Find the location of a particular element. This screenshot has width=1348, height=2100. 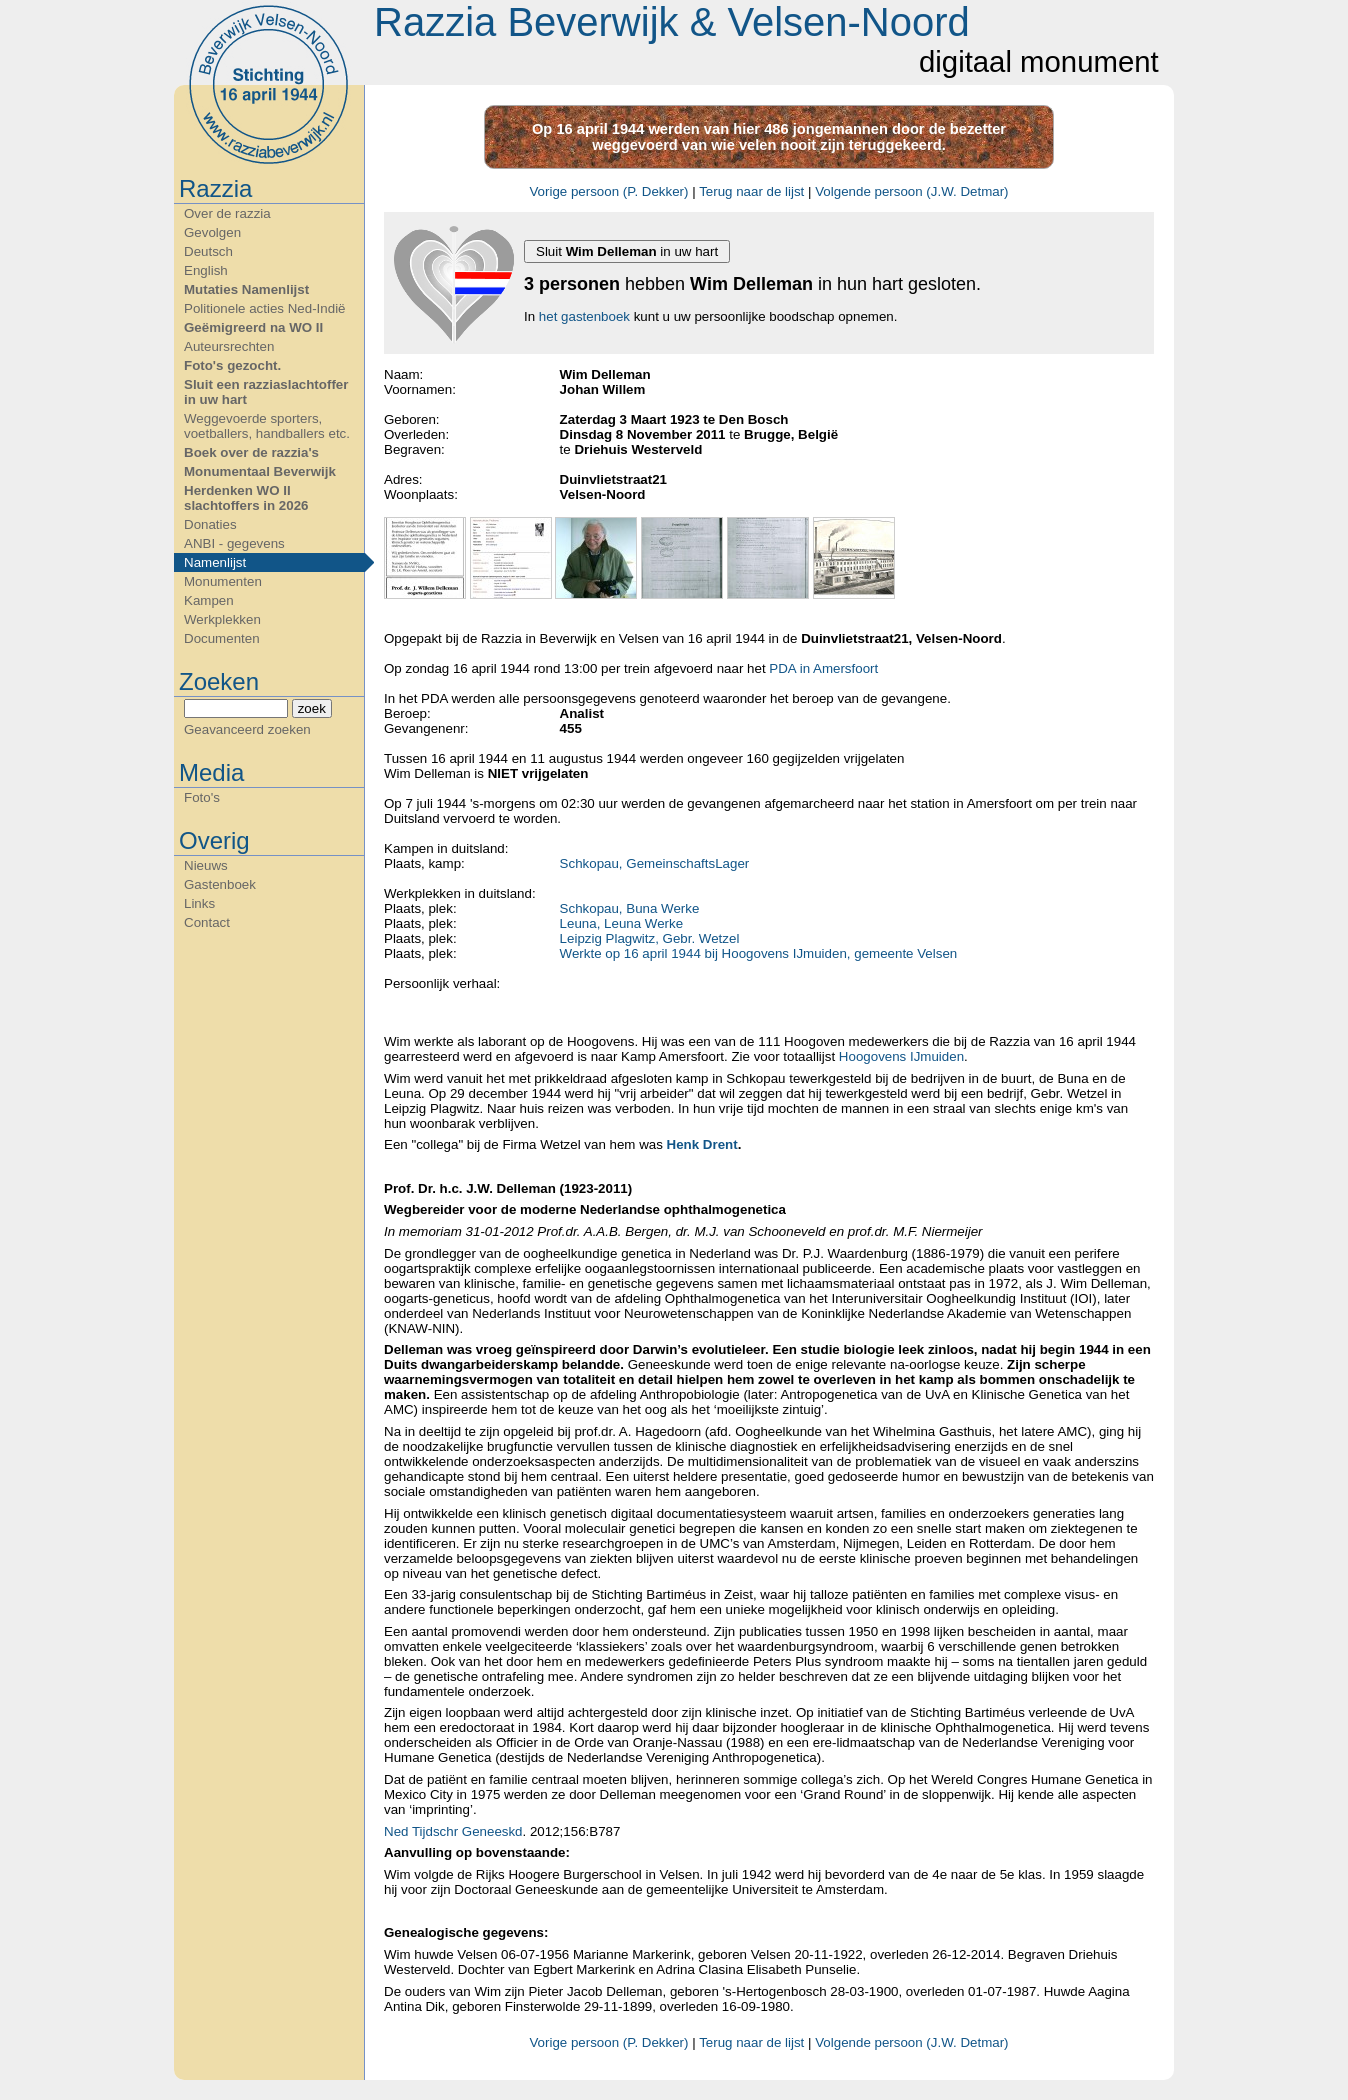

Geavanceerd zoeken is located at coordinates (247, 729).